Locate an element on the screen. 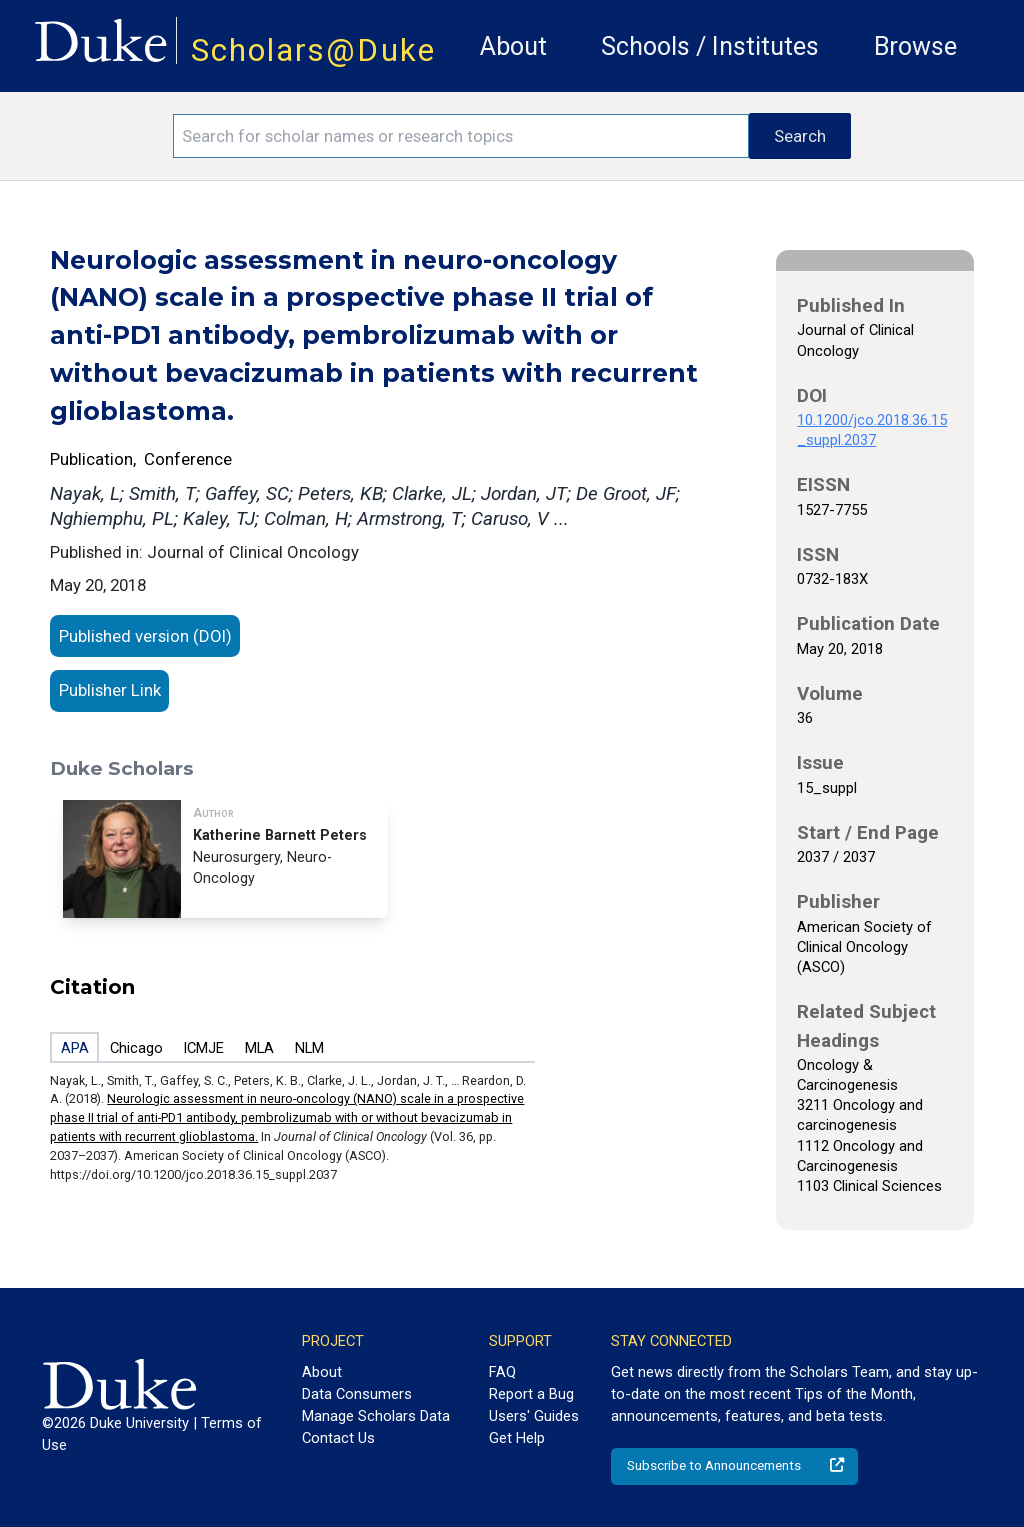 The width and height of the screenshot is (1024, 1527). About is located at coordinates (513, 46).